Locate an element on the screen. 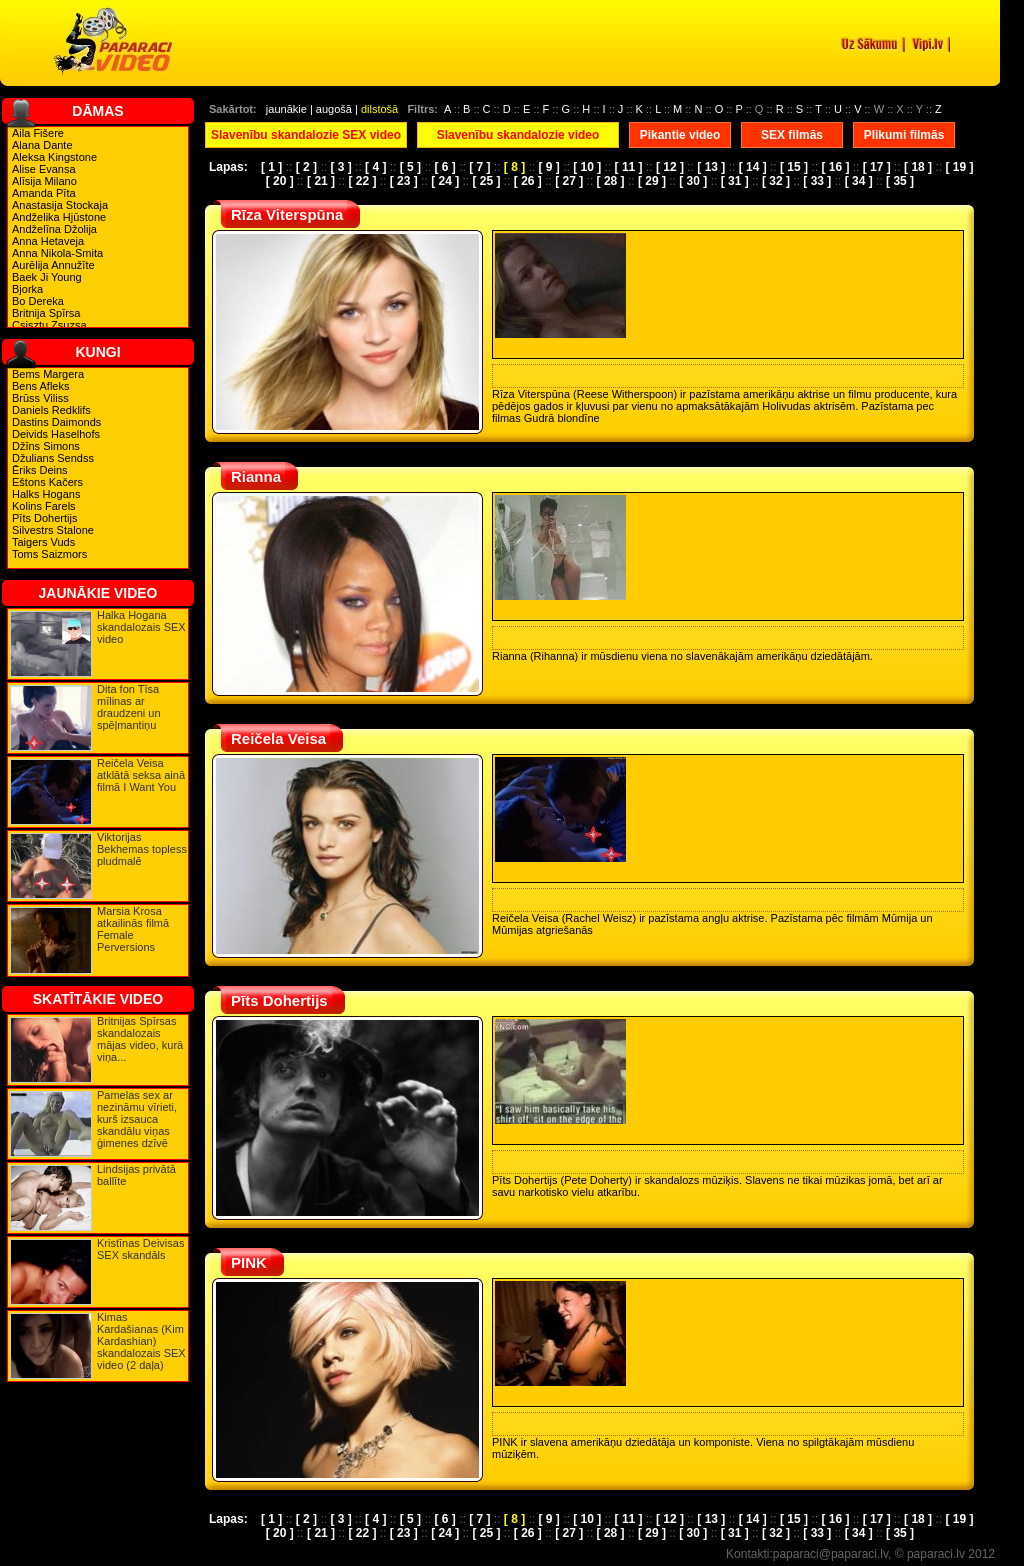 This screenshot has height=1566, width=1024. Slavenību skandalozie SEX video is located at coordinates (306, 135).